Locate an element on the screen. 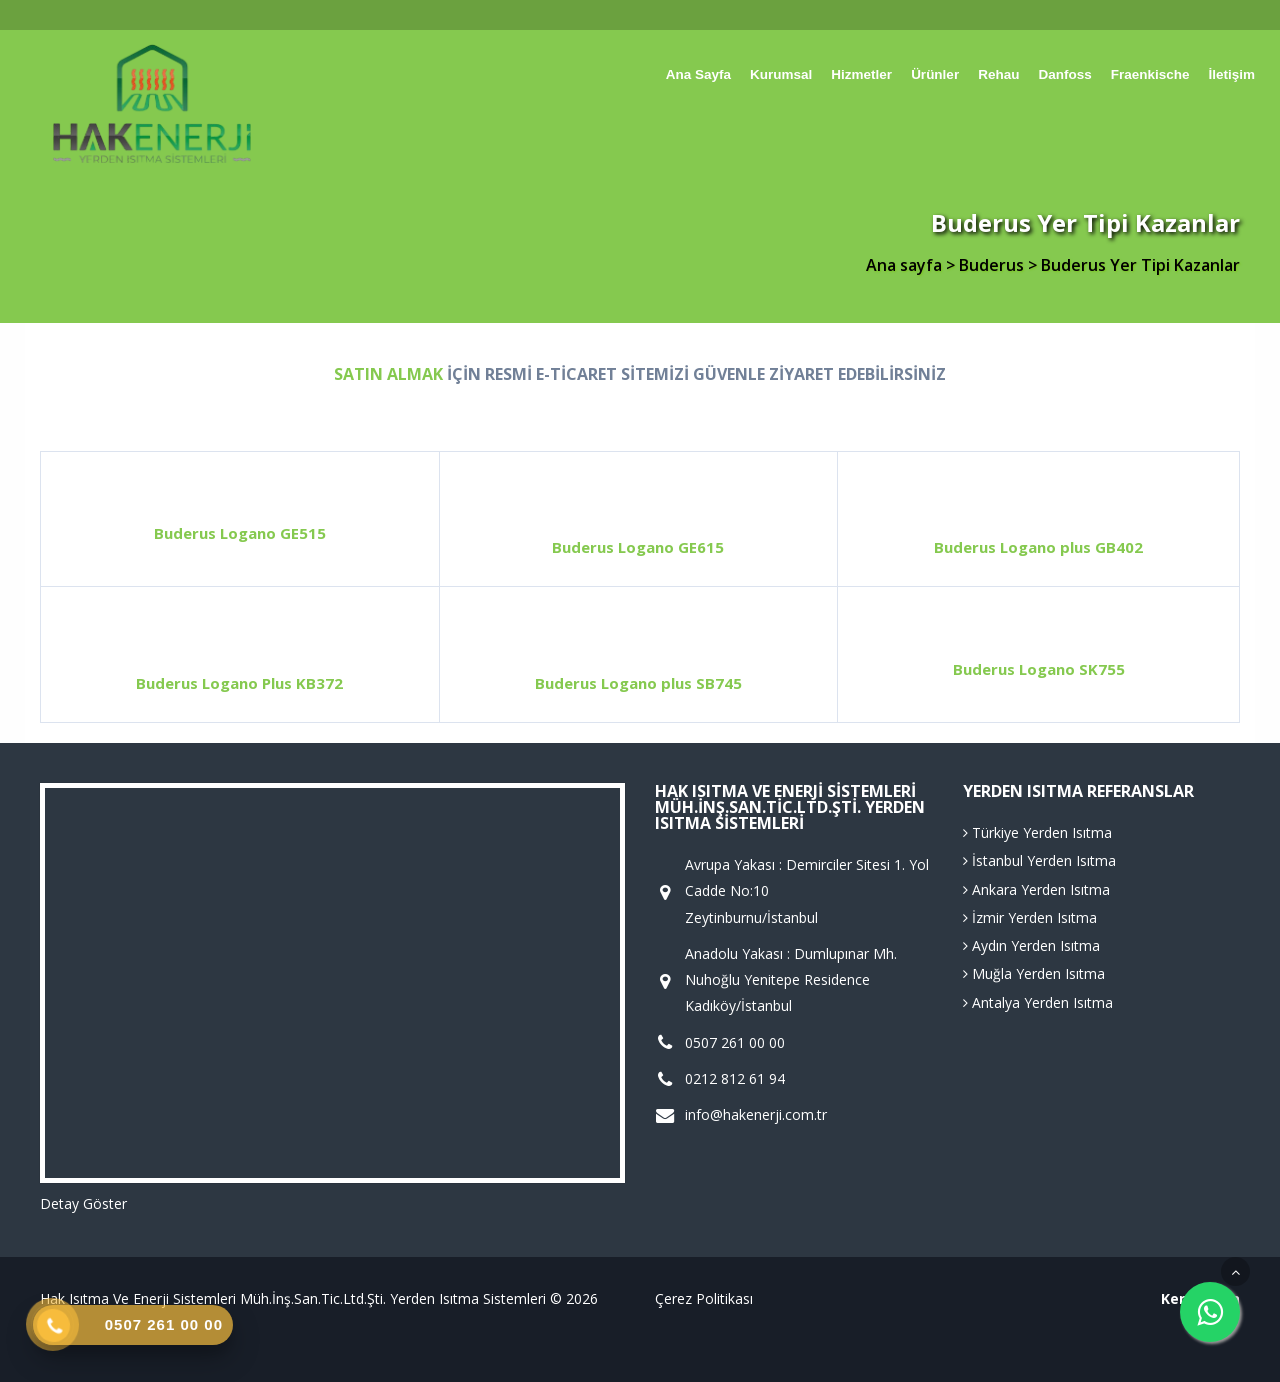 The width and height of the screenshot is (1280, 1382). Hizmetler is located at coordinates (861, 74).